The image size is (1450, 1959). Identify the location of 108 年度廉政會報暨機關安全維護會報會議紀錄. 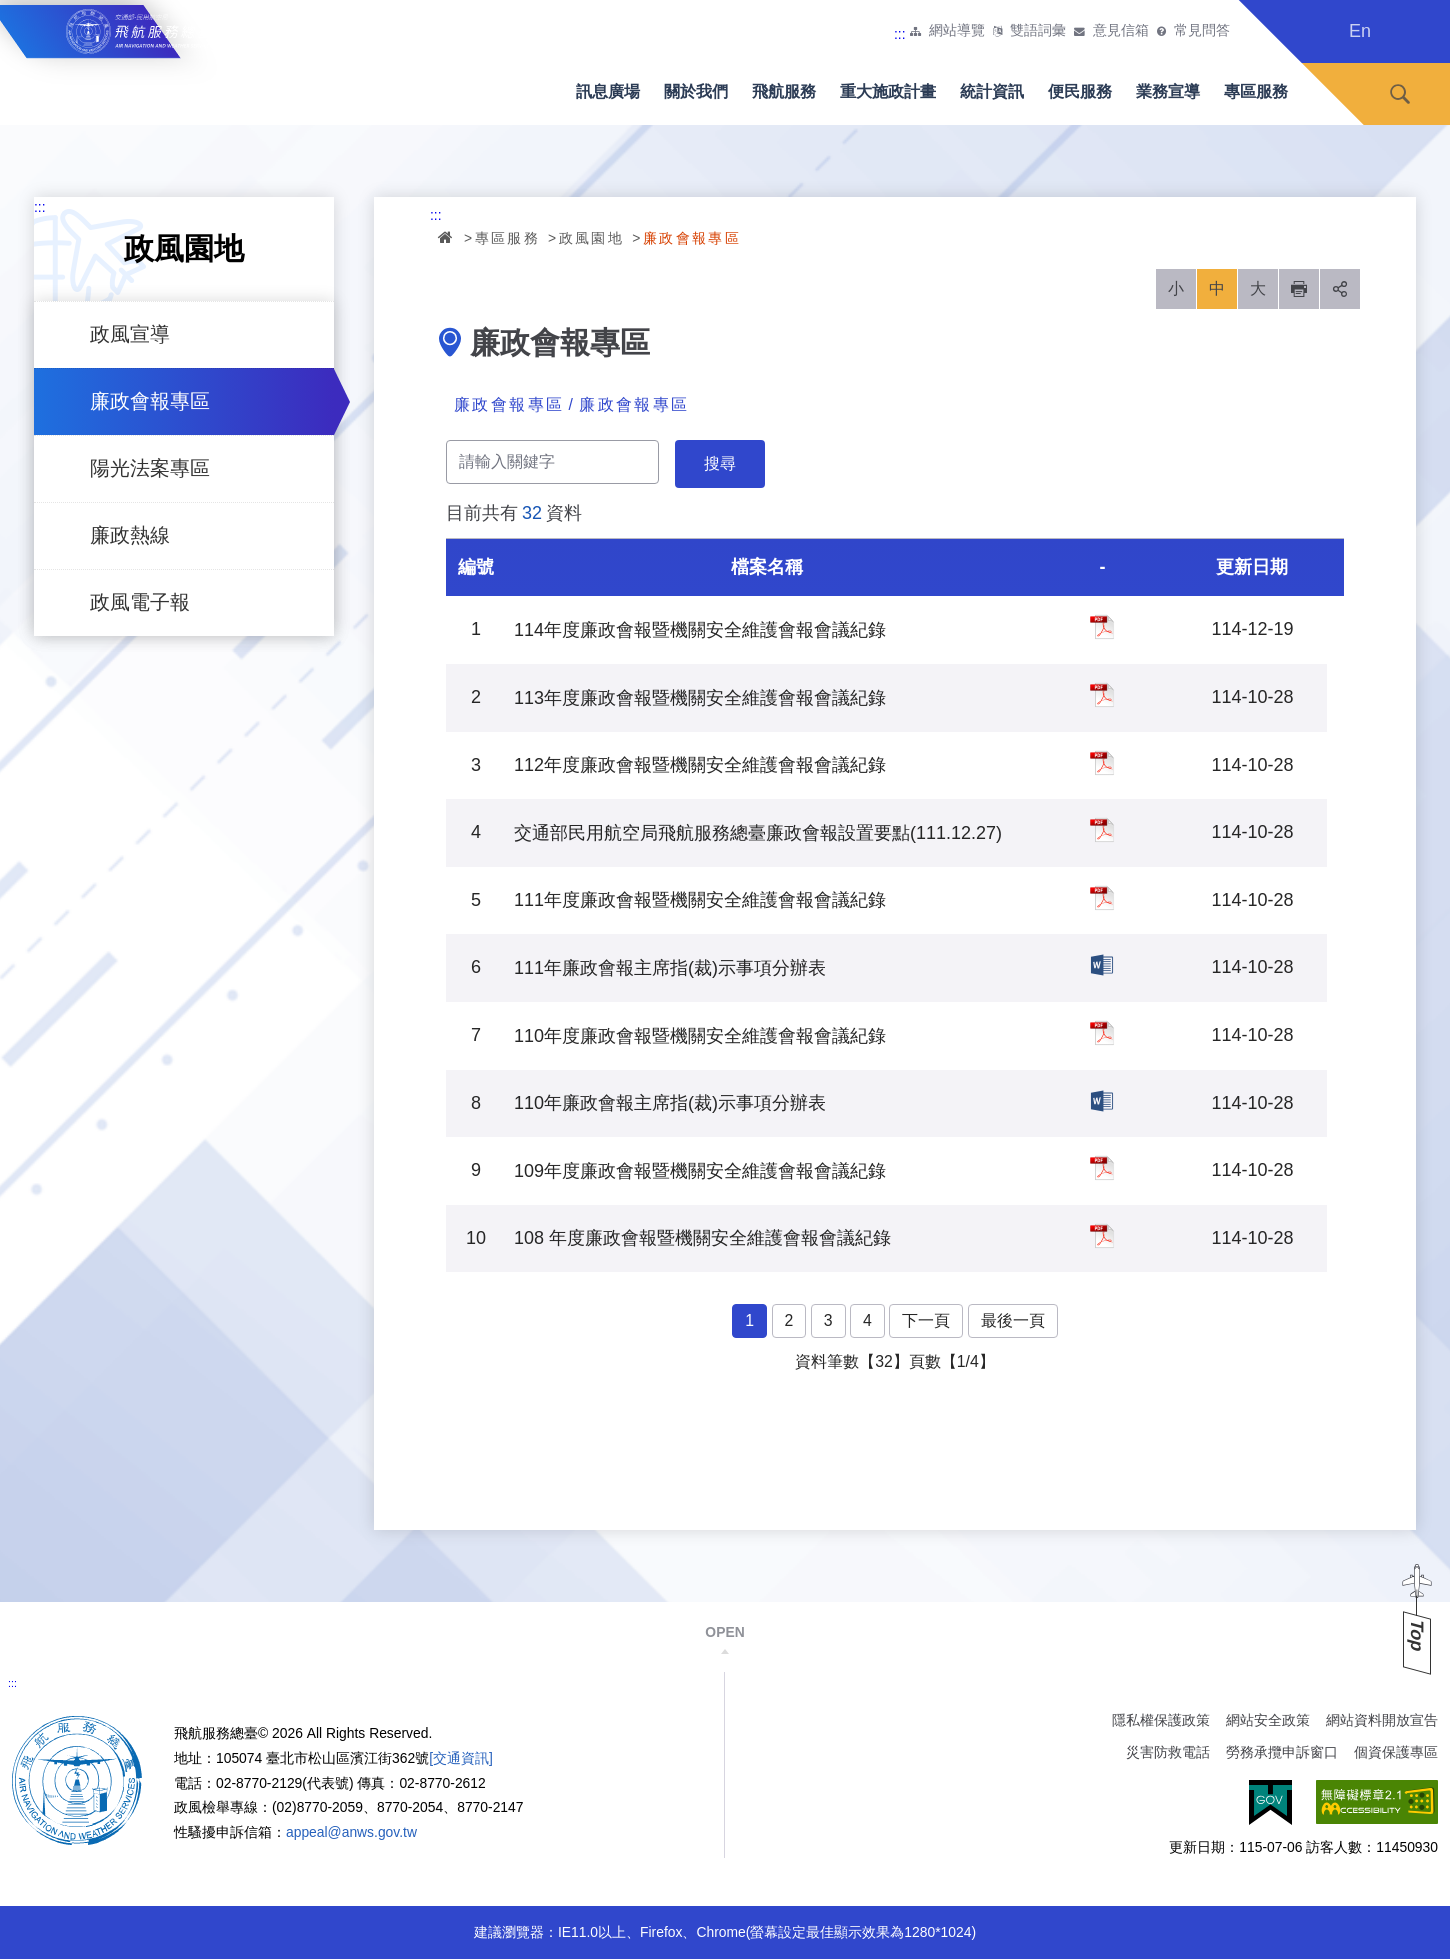
(1102, 1236).